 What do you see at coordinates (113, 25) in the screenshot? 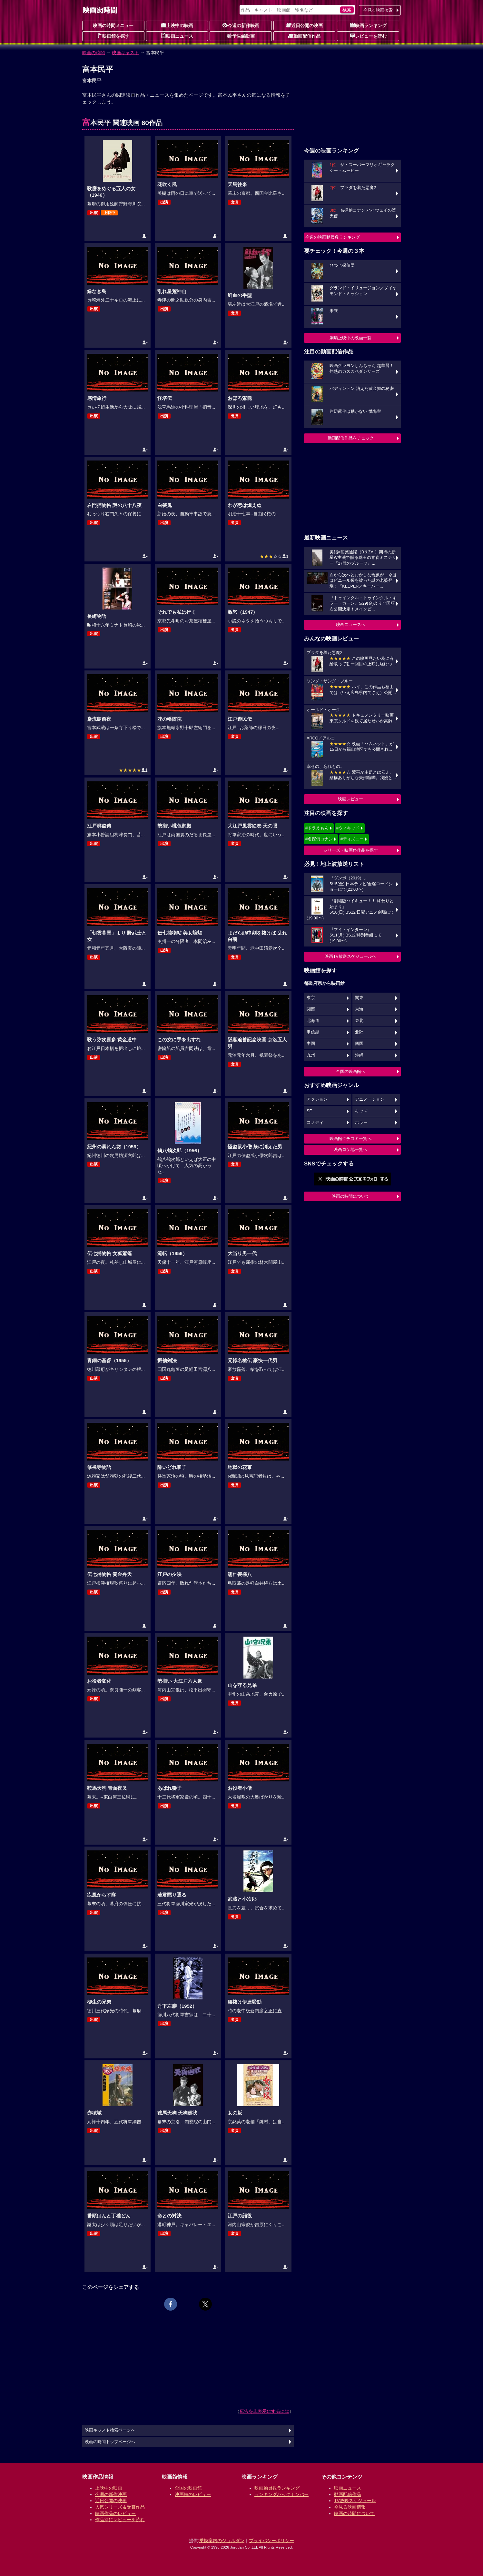
I see `映画の時間メニュー` at bounding box center [113, 25].